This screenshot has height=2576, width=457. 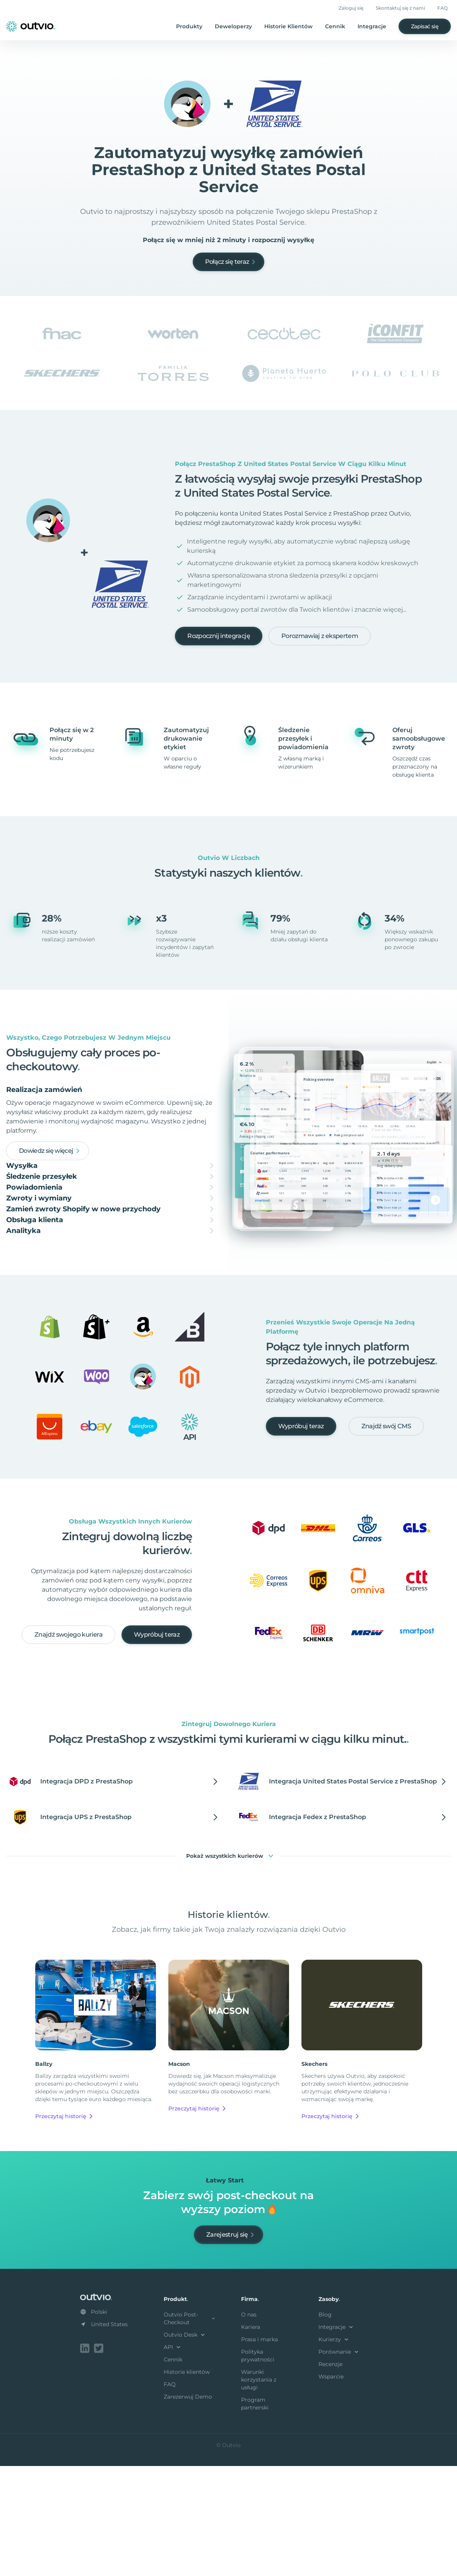 I want to click on Outvio Desk, so click(x=185, y=2446).